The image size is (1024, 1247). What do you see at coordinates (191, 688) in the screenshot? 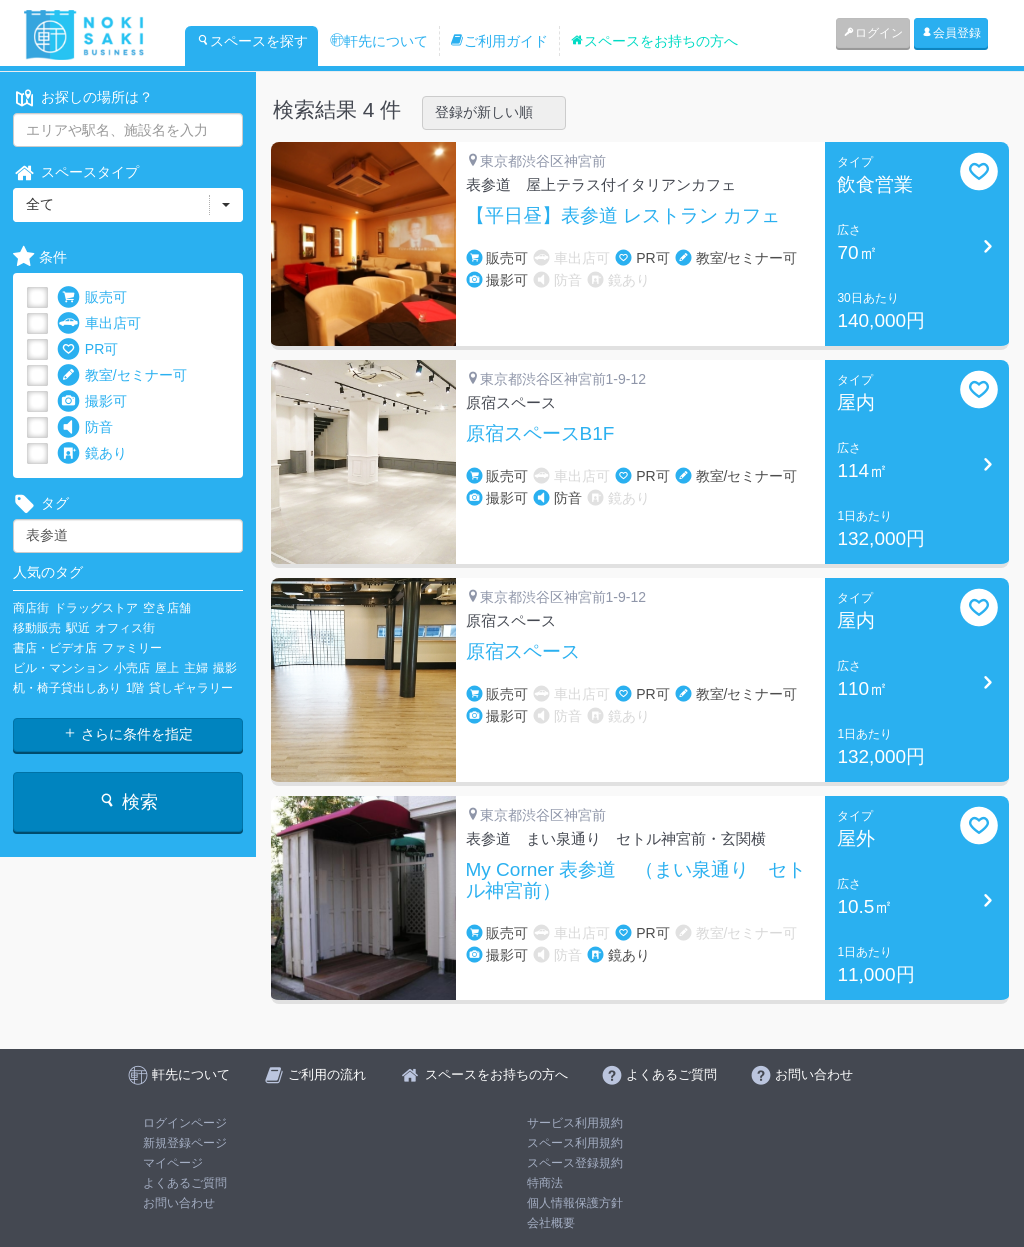
I see `貸しギャラリー` at bounding box center [191, 688].